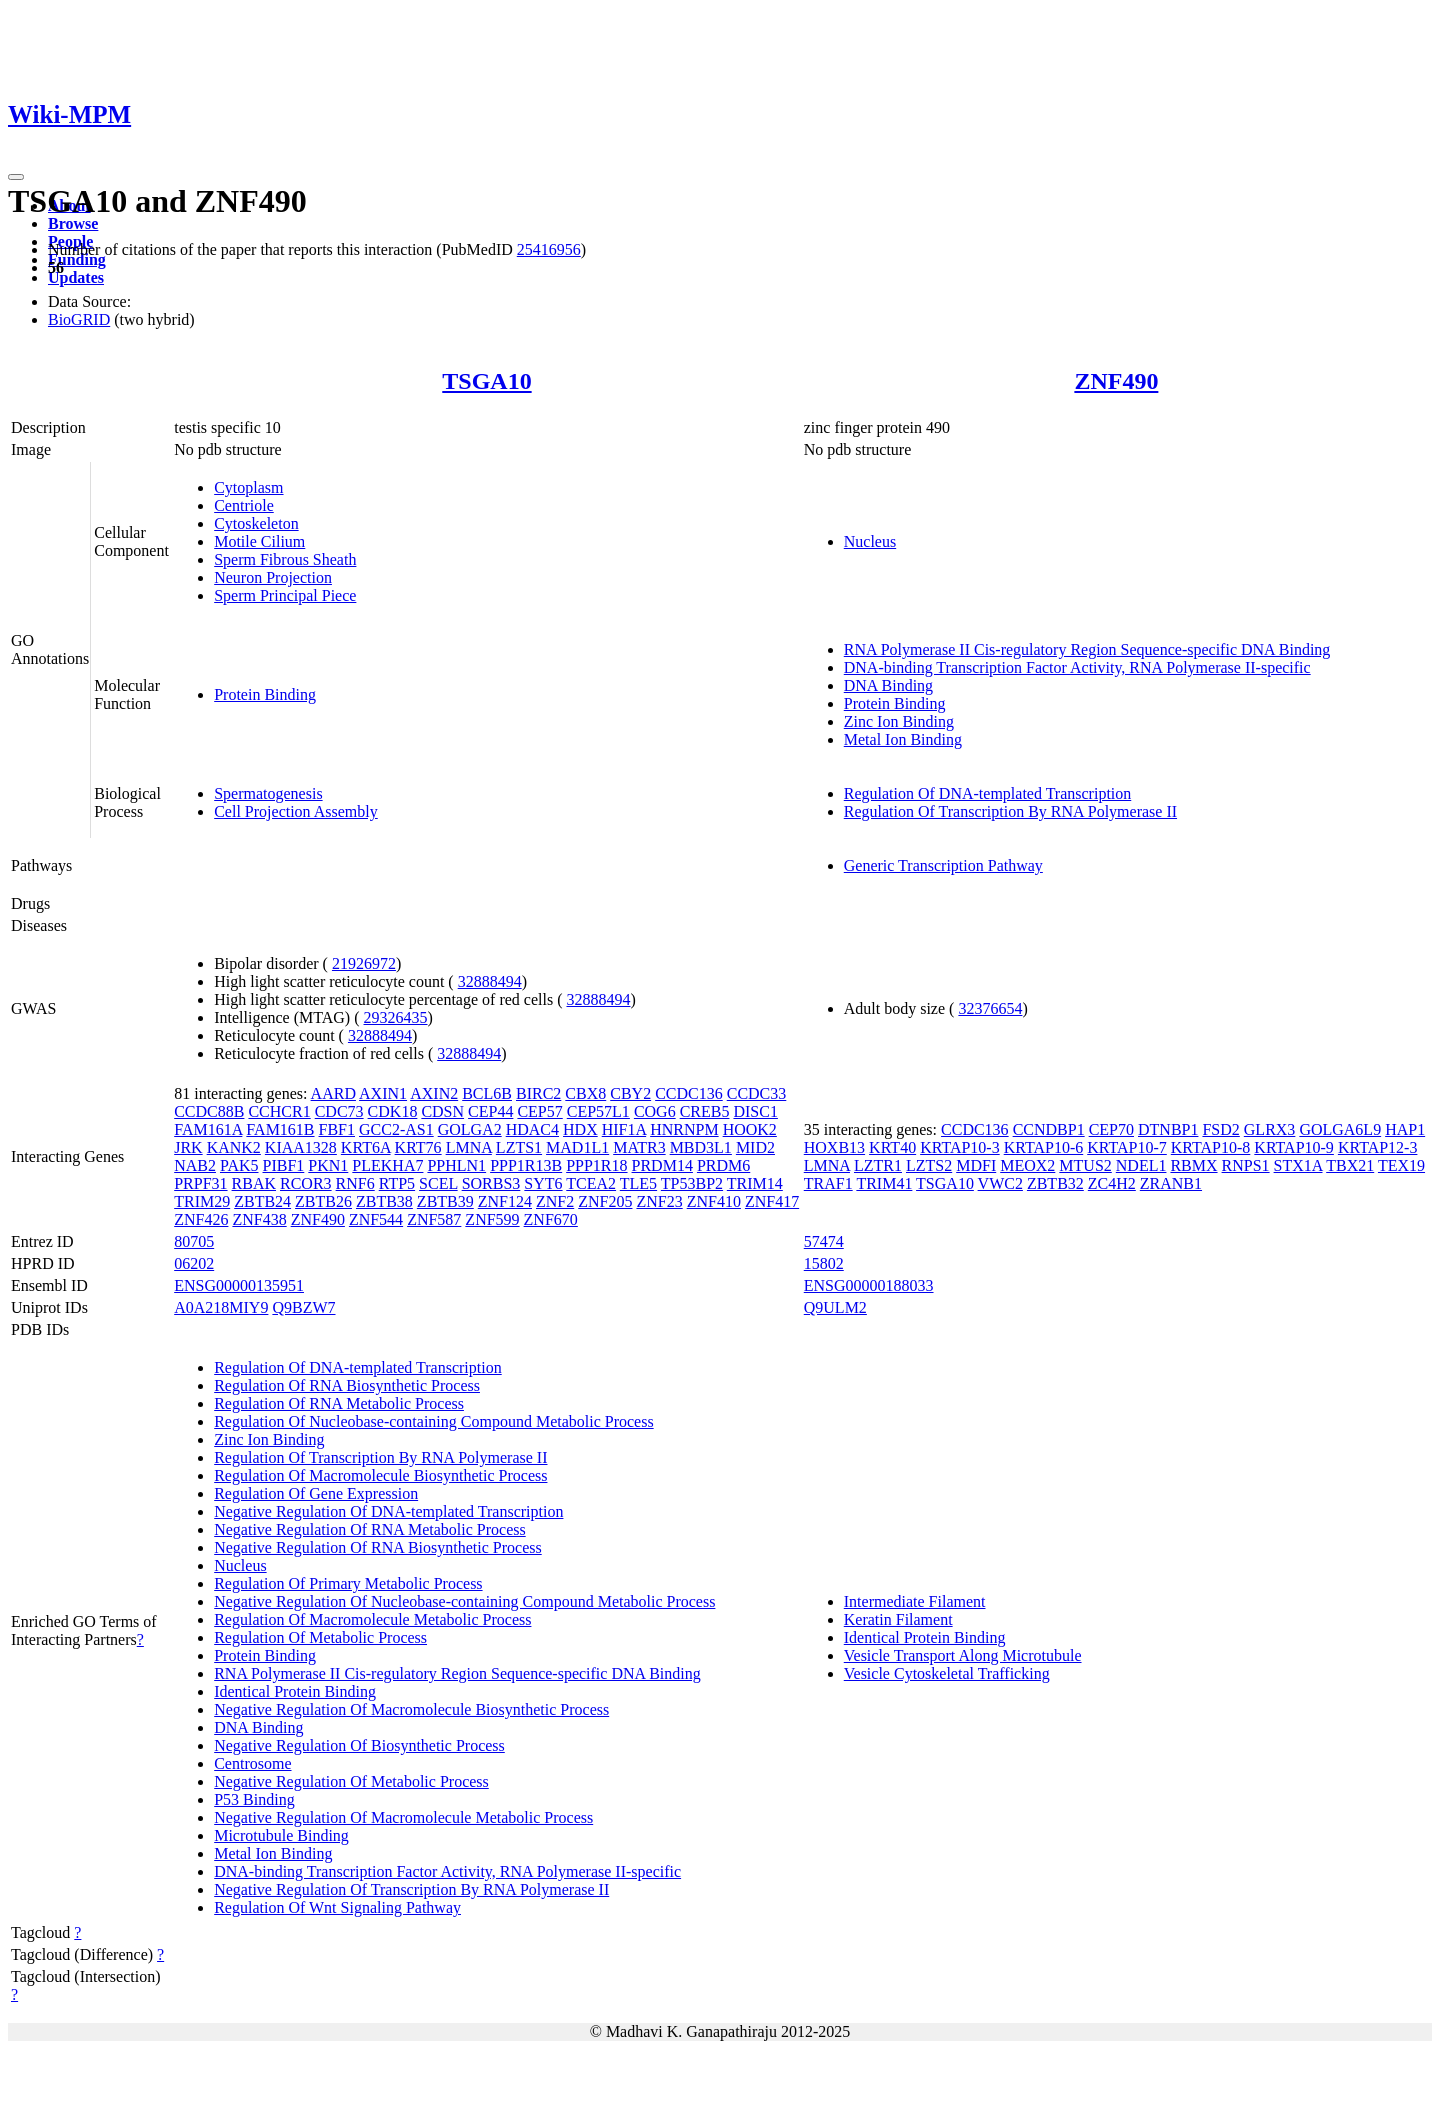 The image size is (1440, 2105). Describe the element at coordinates (281, 1835) in the screenshot. I see `Microtubule Binding` at that location.